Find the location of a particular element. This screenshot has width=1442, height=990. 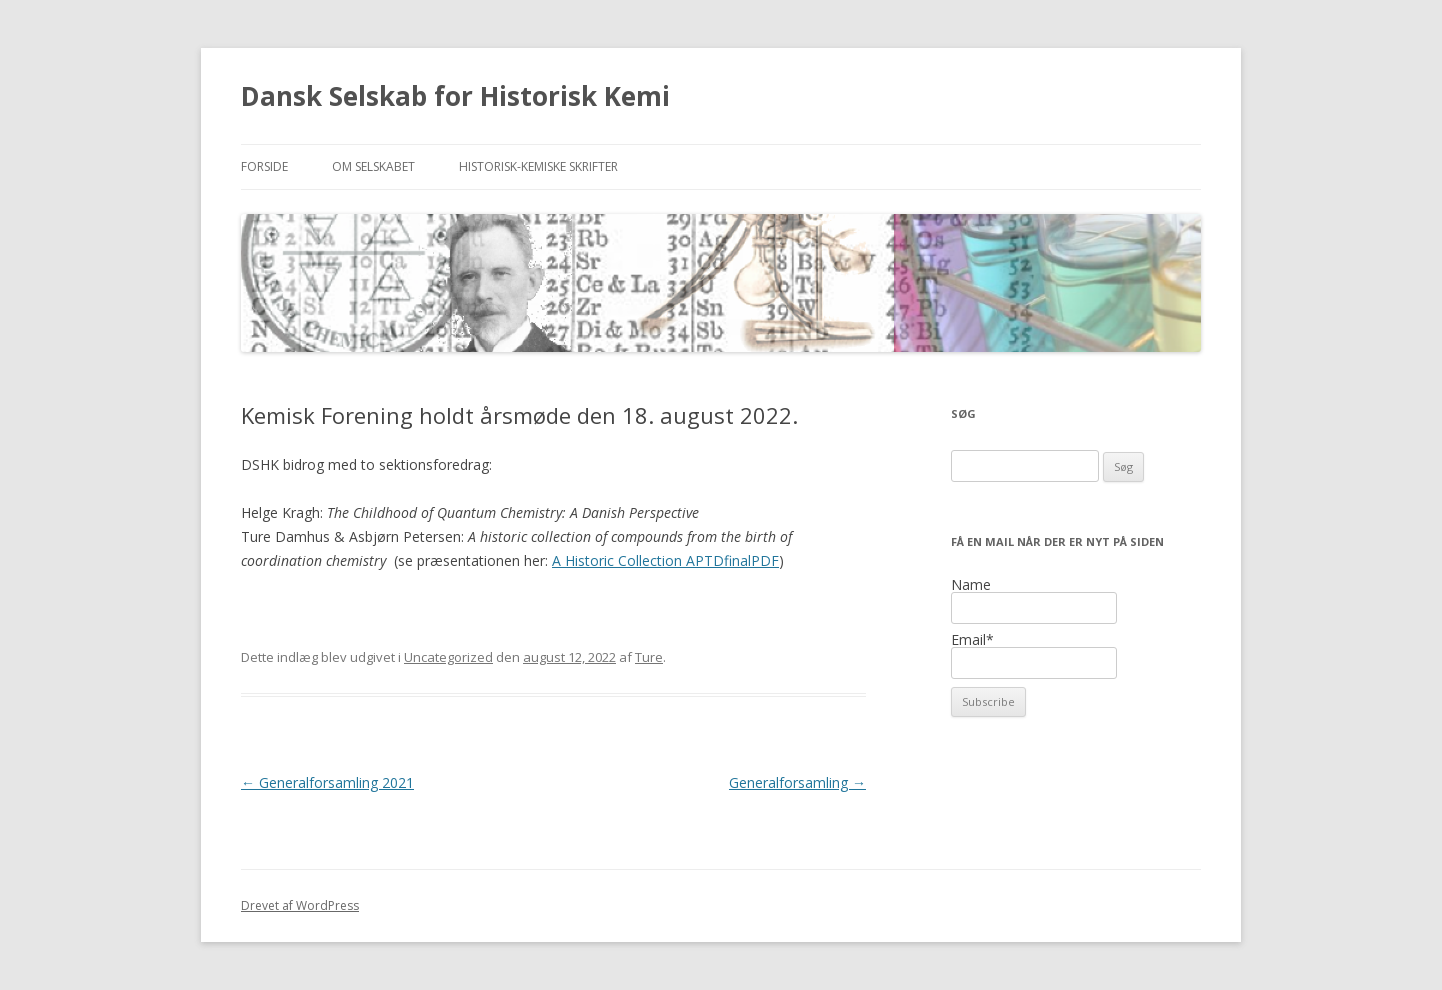

Drevet af WordPress is located at coordinates (300, 905).